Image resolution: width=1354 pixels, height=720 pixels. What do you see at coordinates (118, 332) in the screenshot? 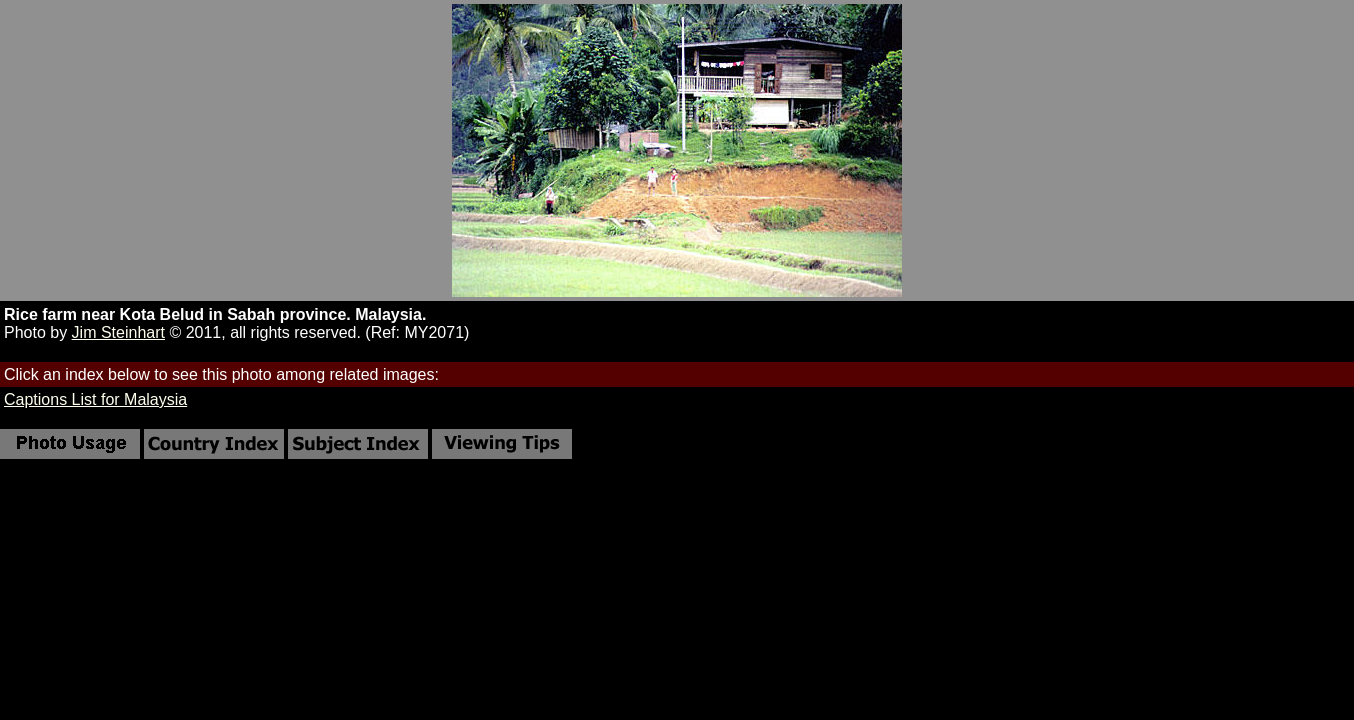
I see `Jim Steinhart` at bounding box center [118, 332].